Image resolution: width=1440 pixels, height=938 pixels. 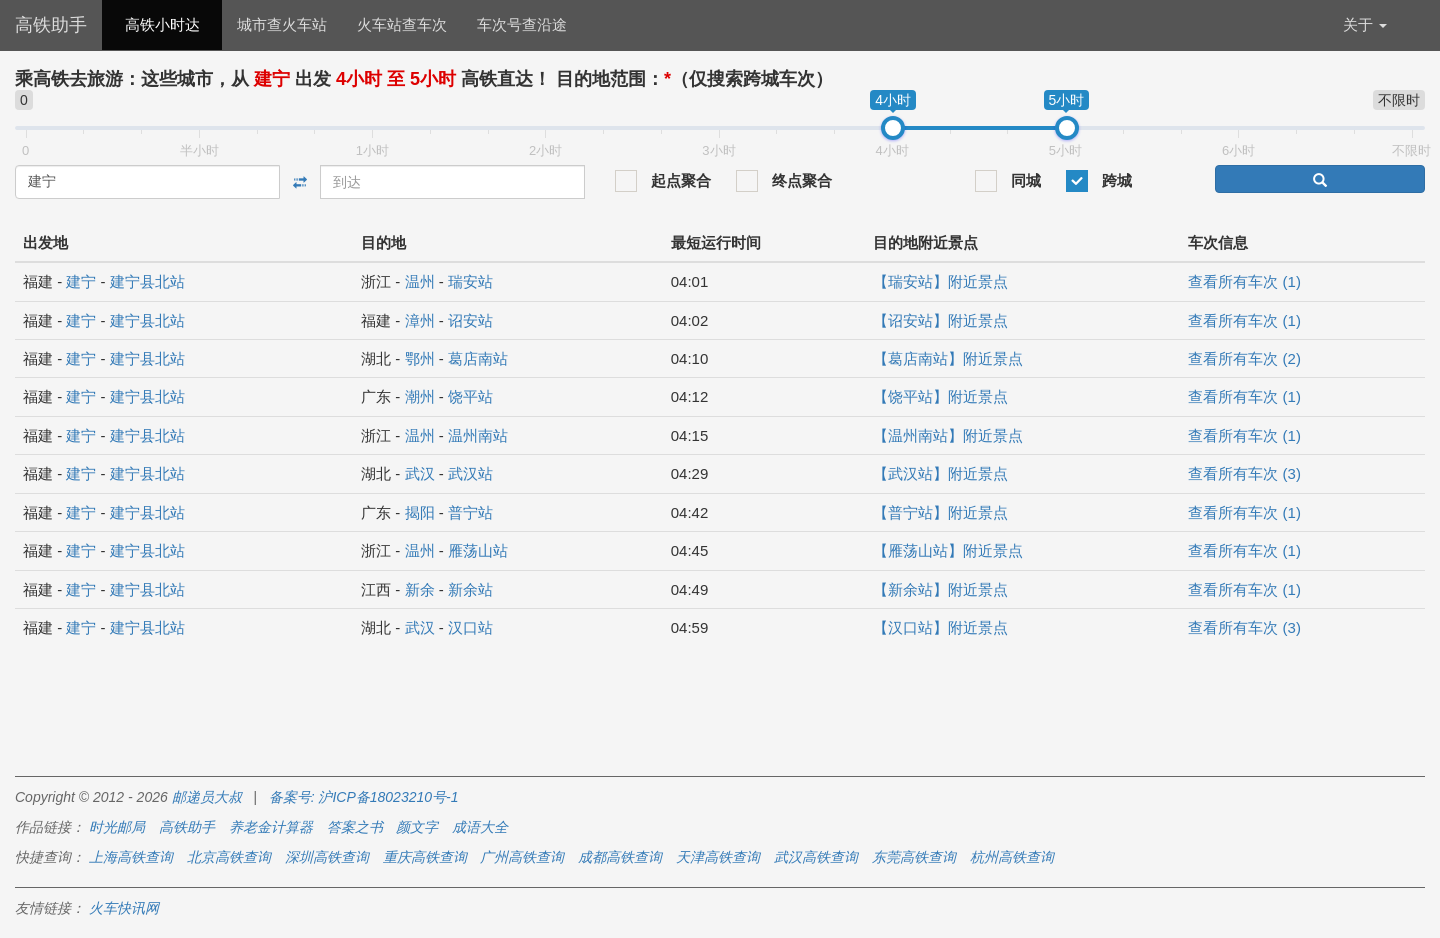 I want to click on 高铁小时达, so click(x=162, y=24).